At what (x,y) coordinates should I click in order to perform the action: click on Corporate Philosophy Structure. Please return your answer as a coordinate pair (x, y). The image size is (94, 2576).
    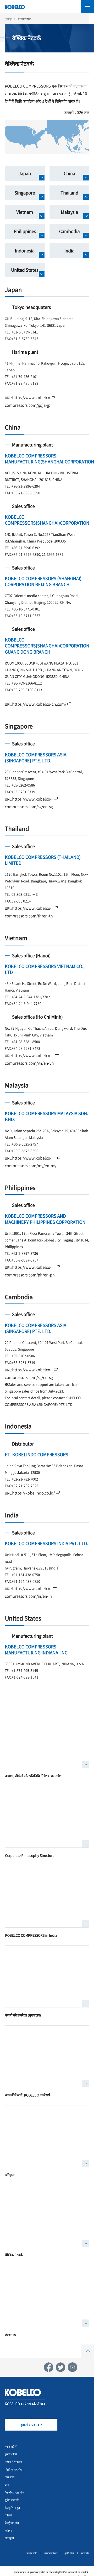
    Looking at the image, I should click on (29, 1855).